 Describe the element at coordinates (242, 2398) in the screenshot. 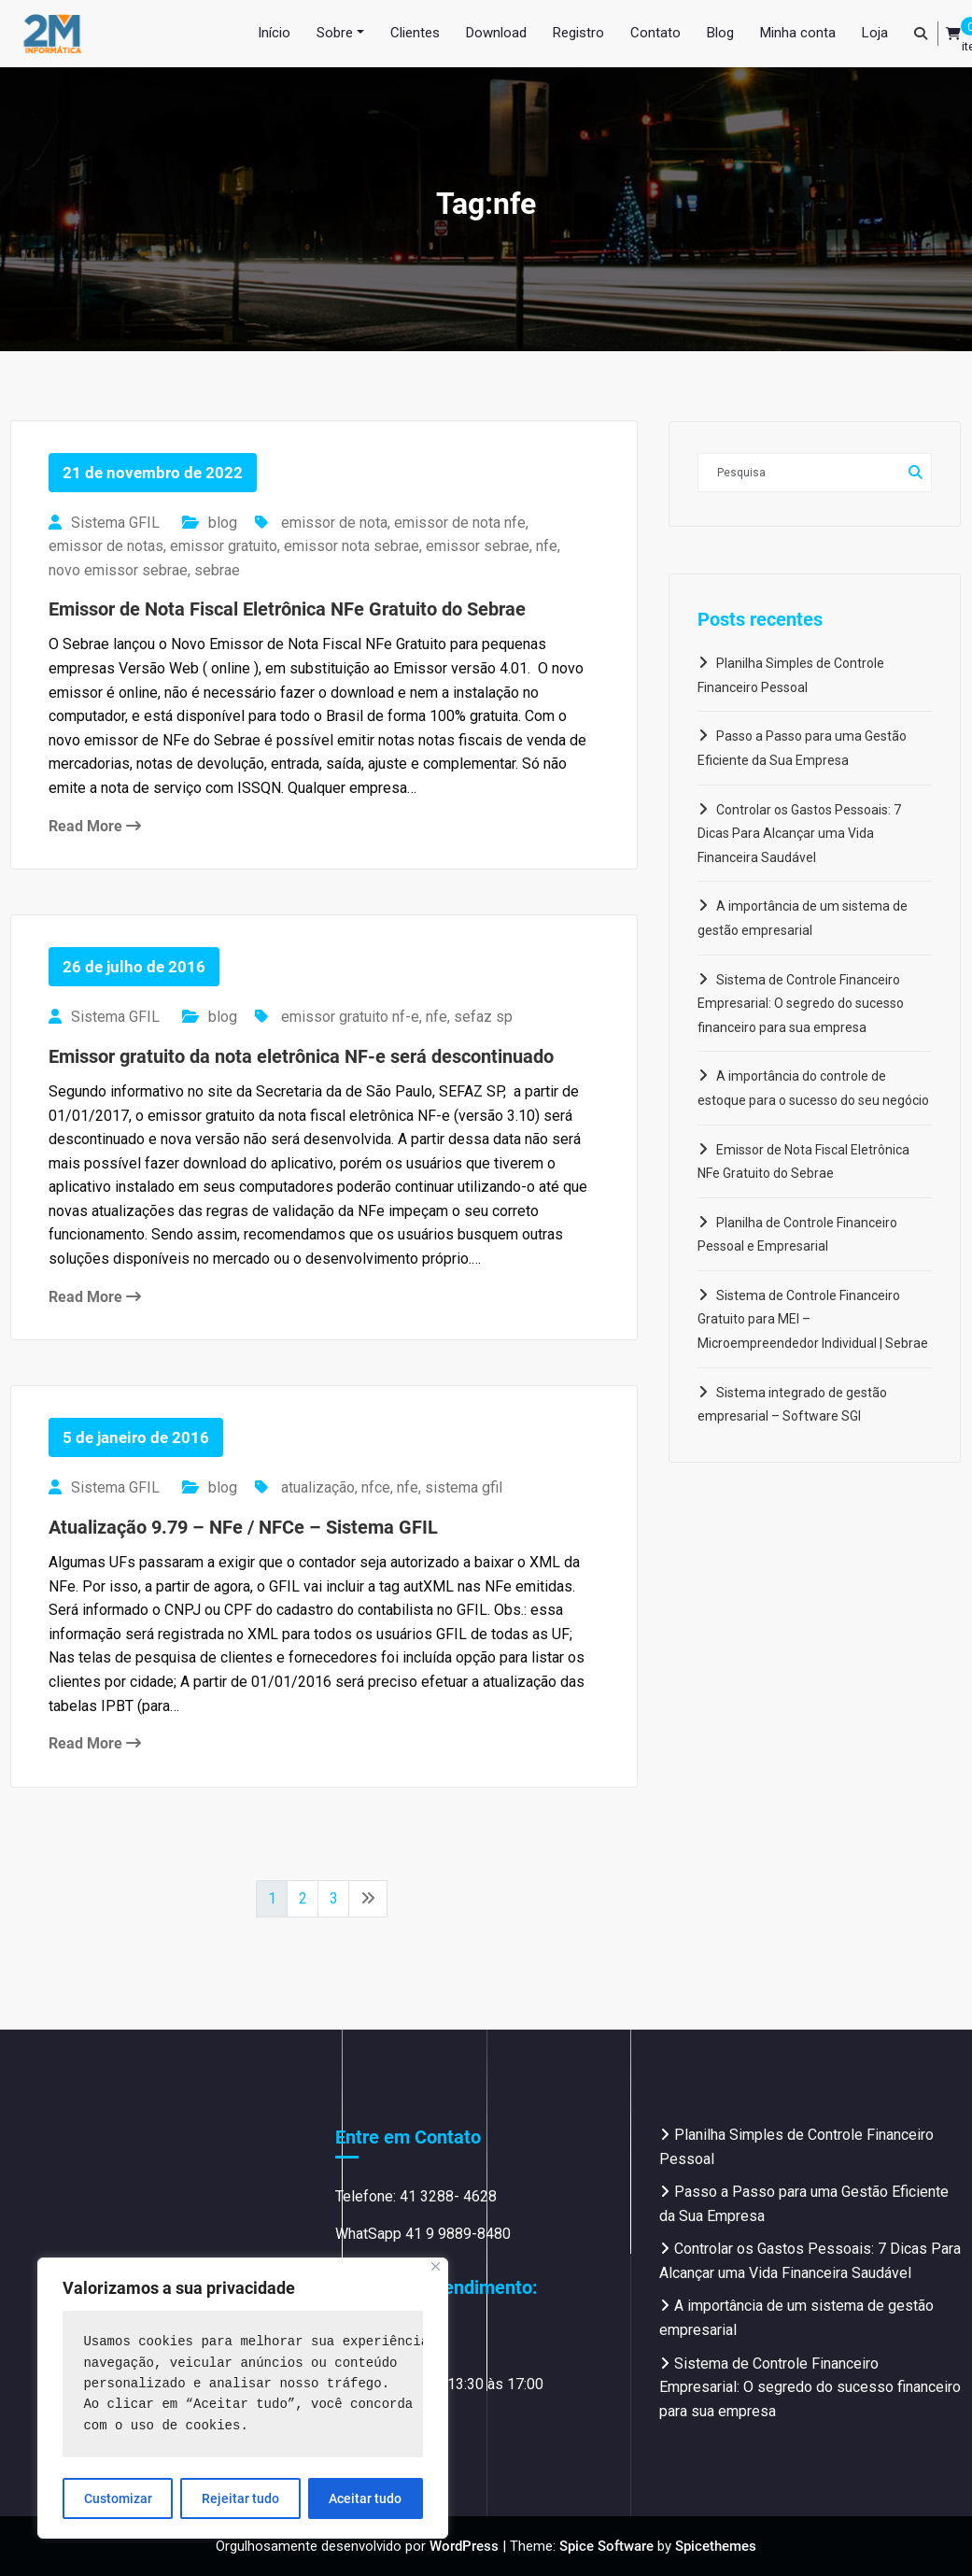

I see `[region]` at that location.